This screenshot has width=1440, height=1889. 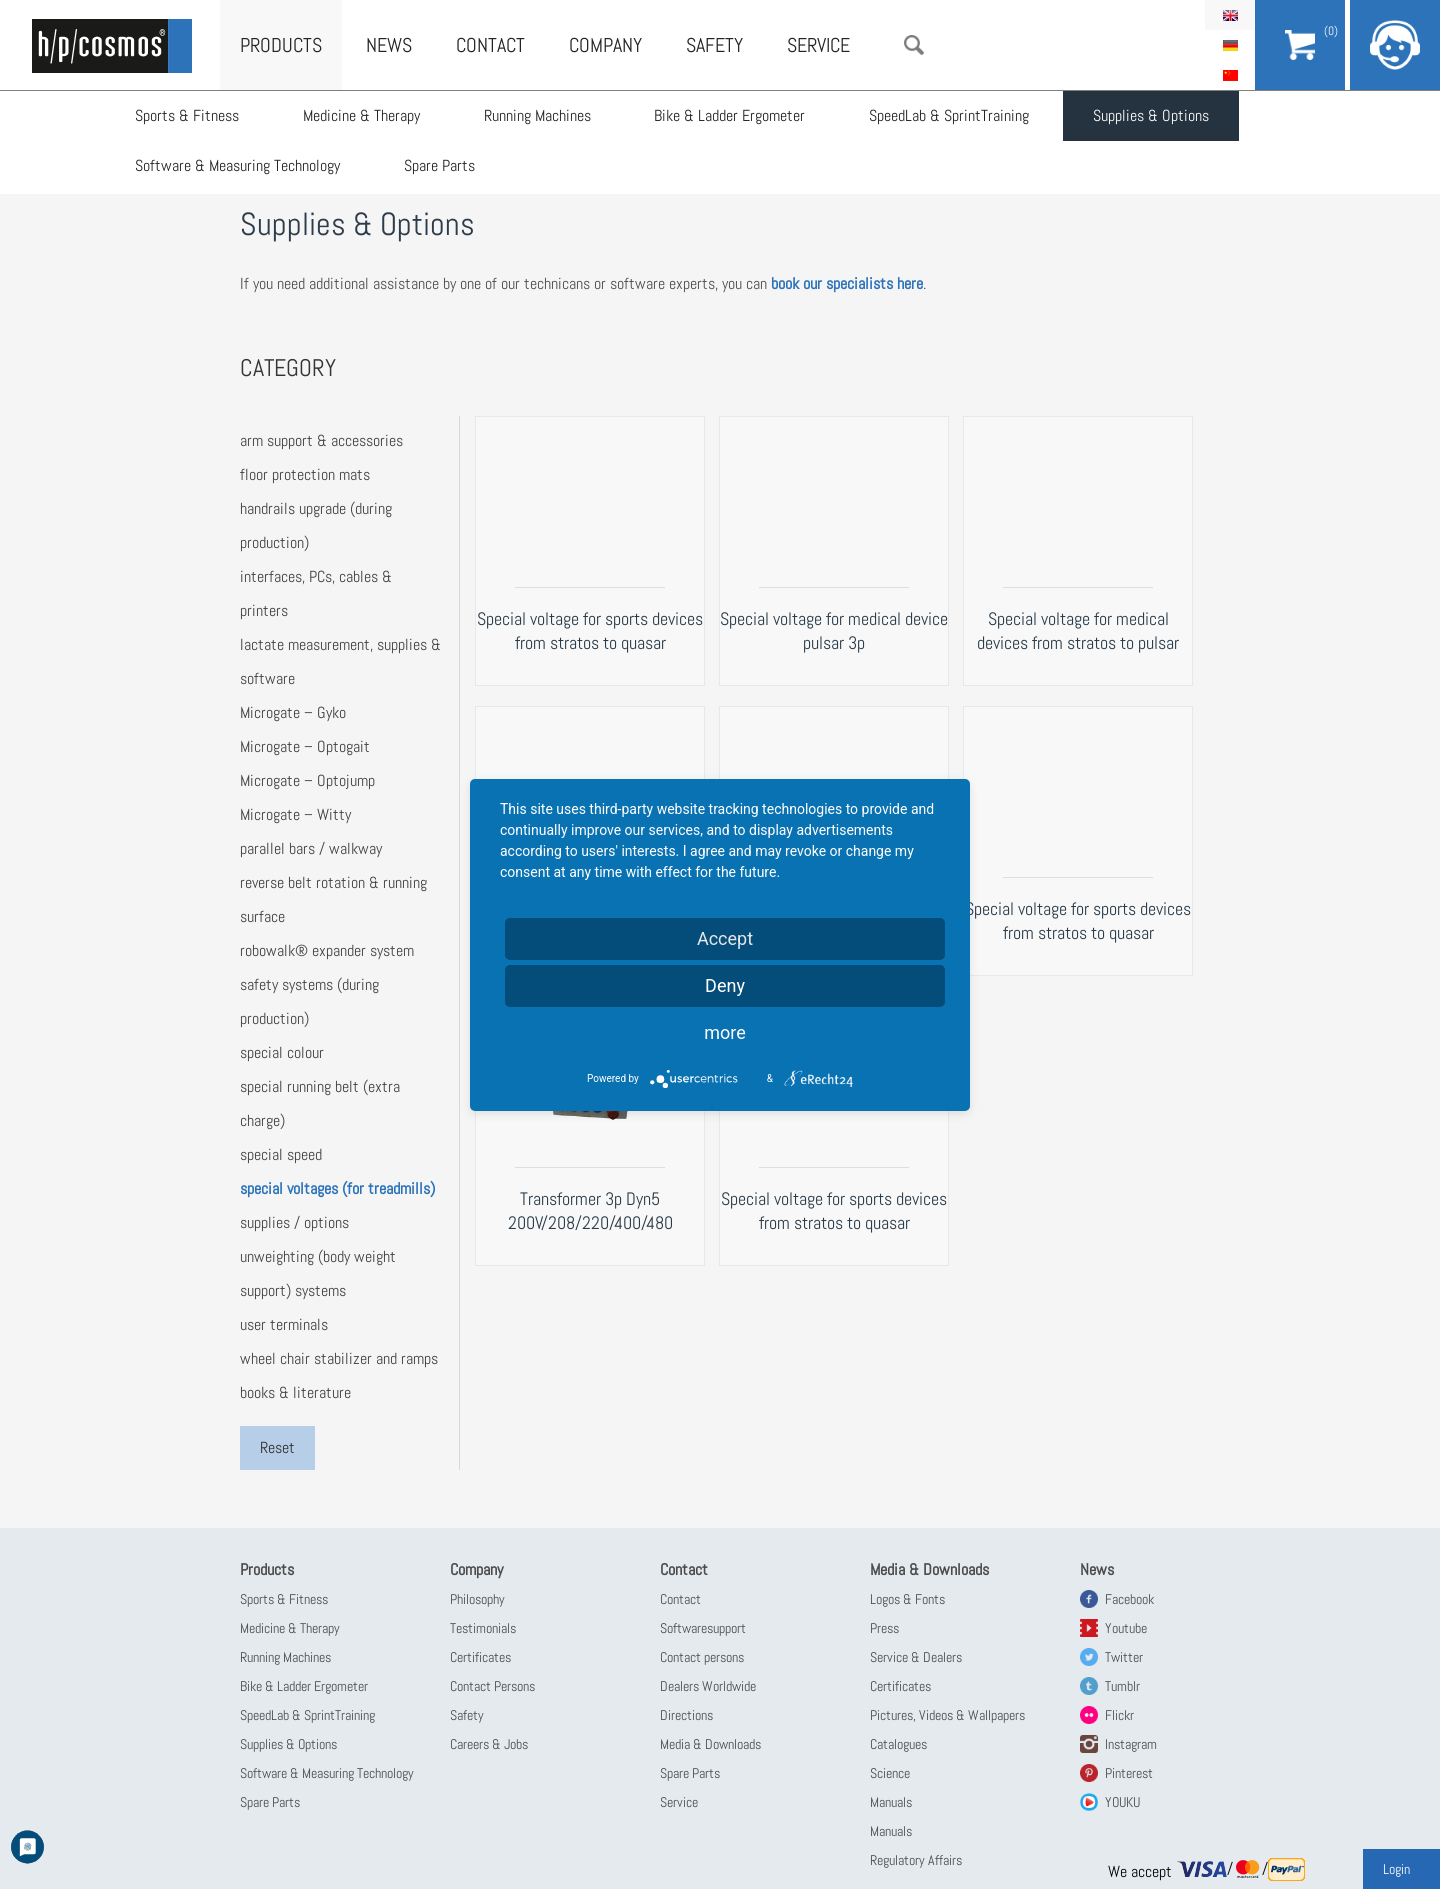 What do you see at coordinates (710, 1744) in the screenshot?
I see `Media & Downloads` at bounding box center [710, 1744].